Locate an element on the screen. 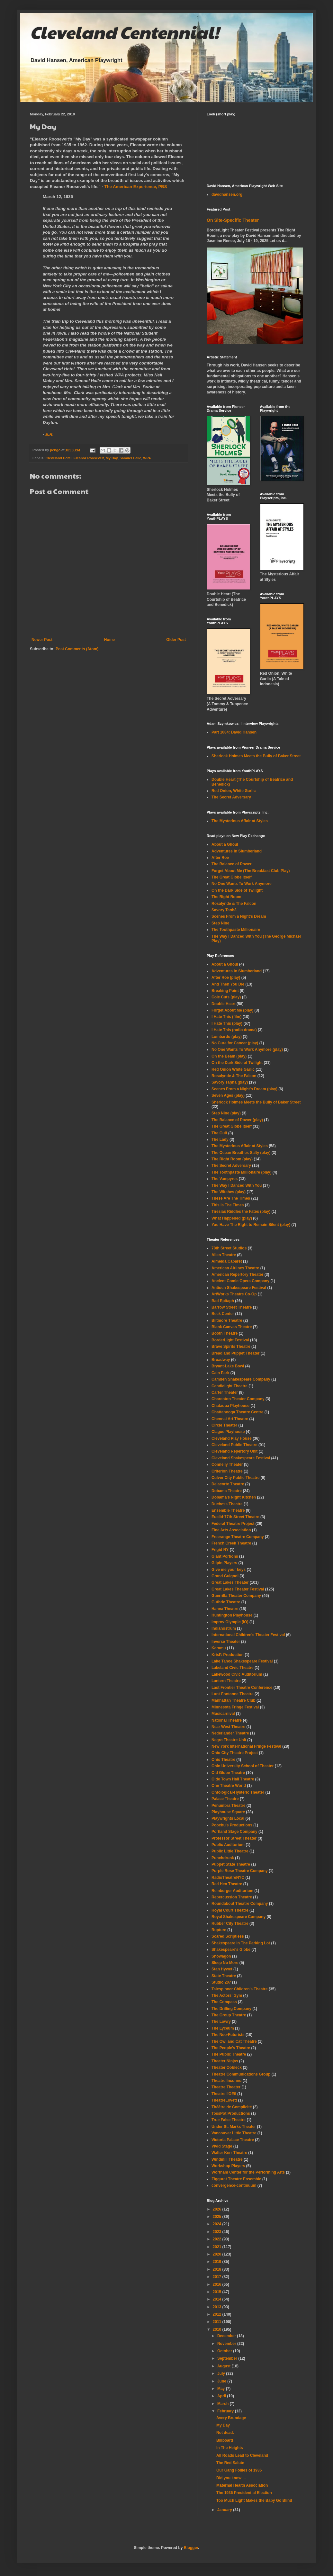  Walter Kerr Theatre is located at coordinates (229, 2152).